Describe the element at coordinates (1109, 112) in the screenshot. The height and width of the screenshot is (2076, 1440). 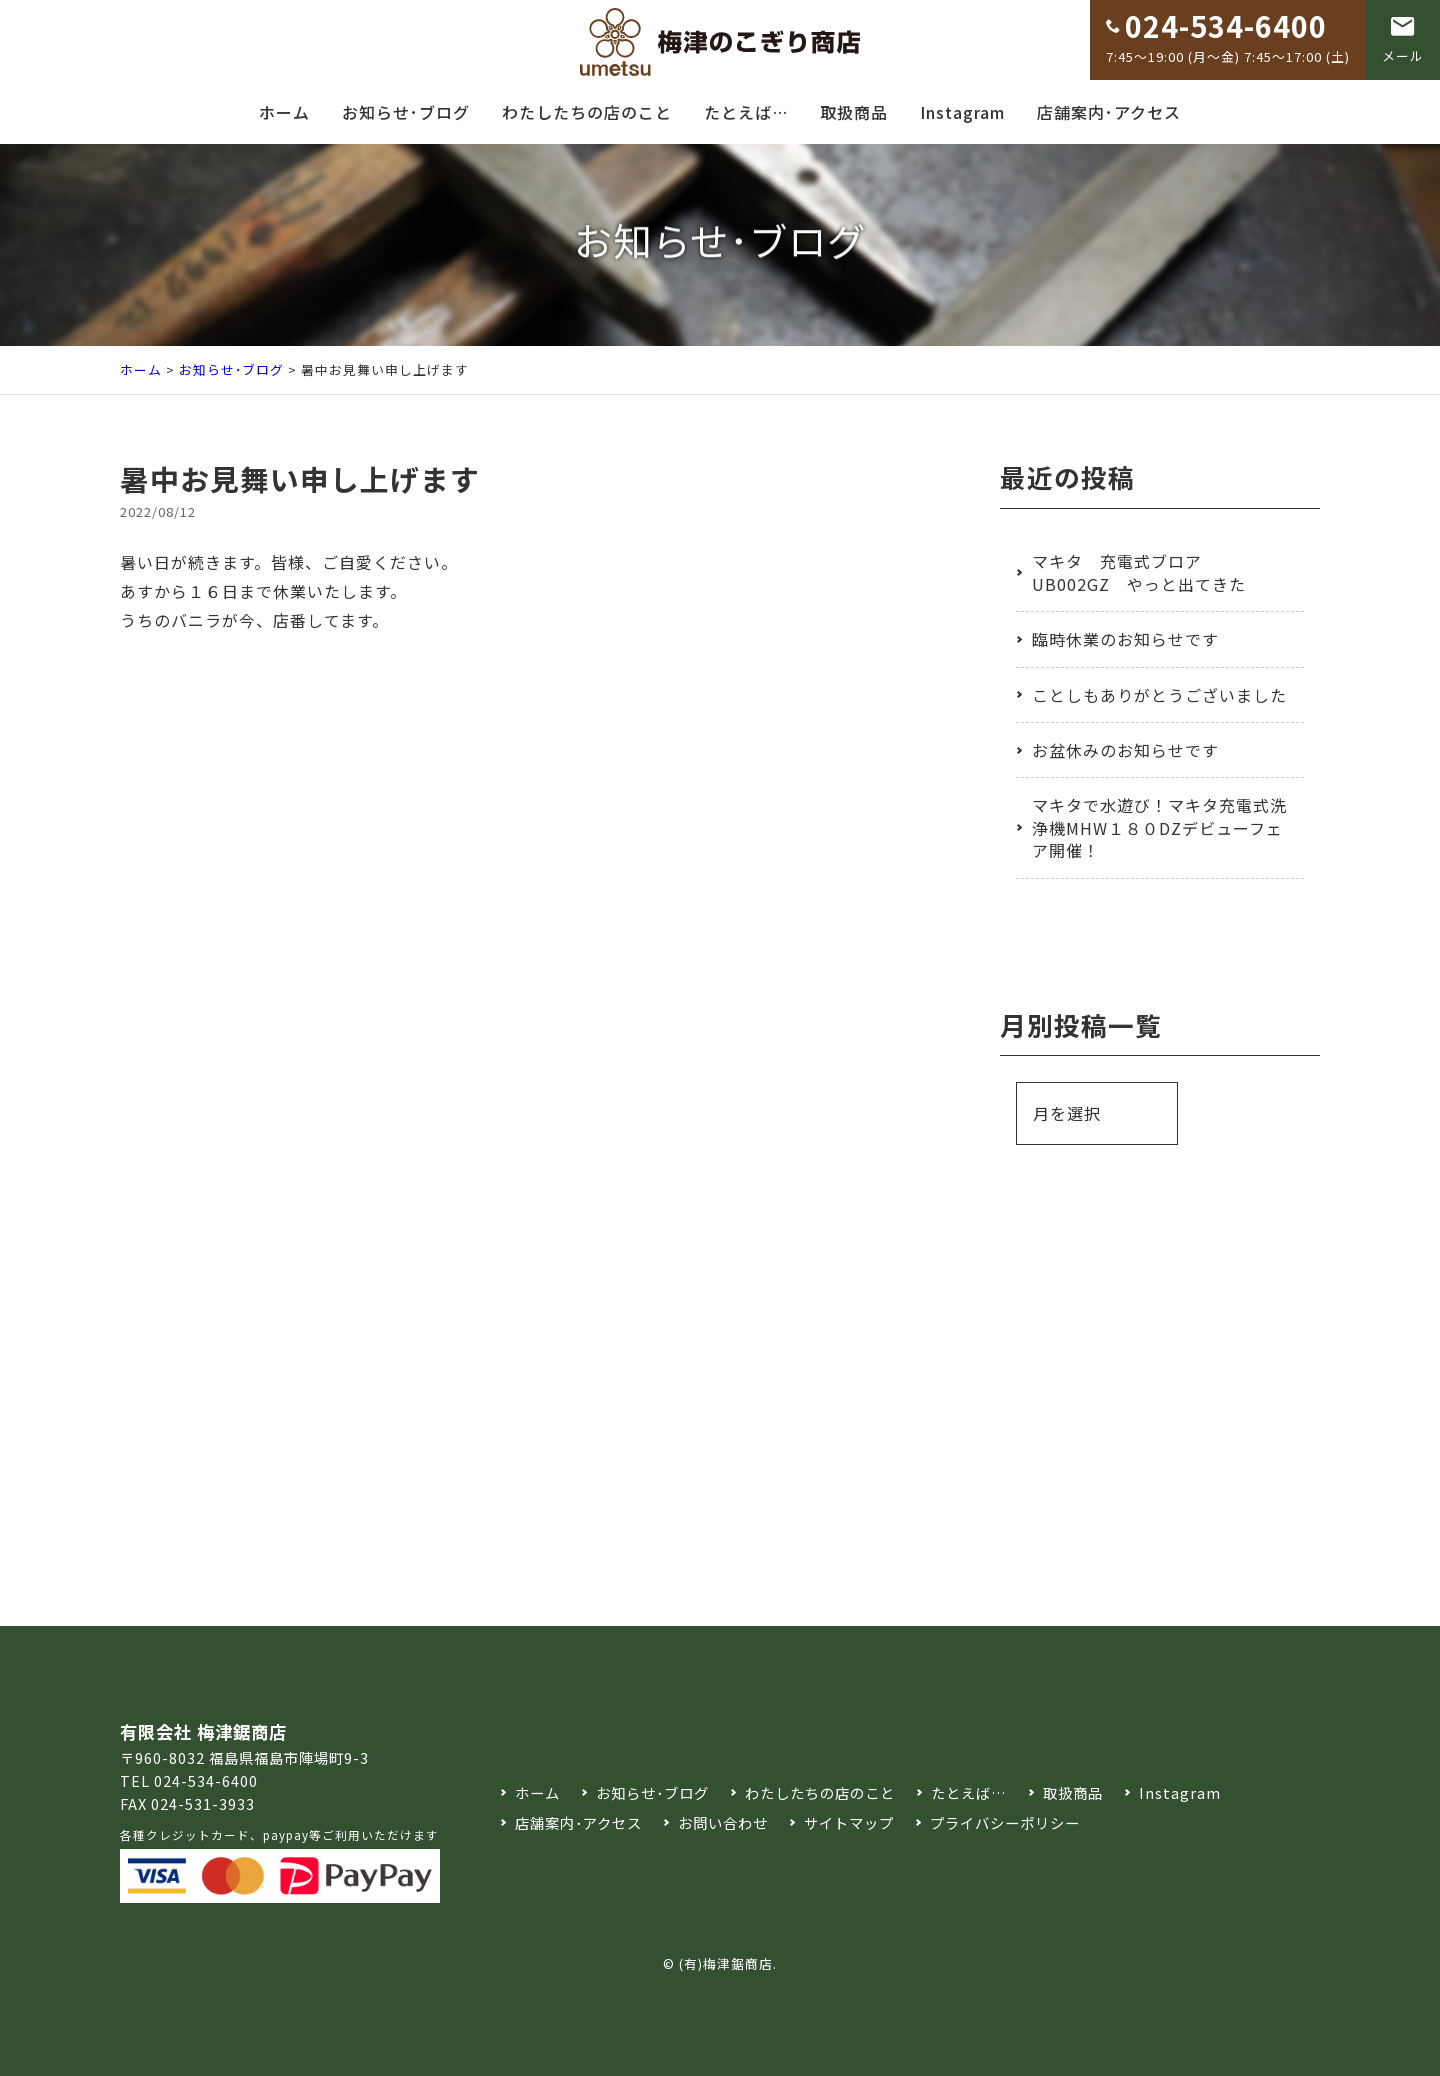
I see `店舗案内･アクセス` at that location.